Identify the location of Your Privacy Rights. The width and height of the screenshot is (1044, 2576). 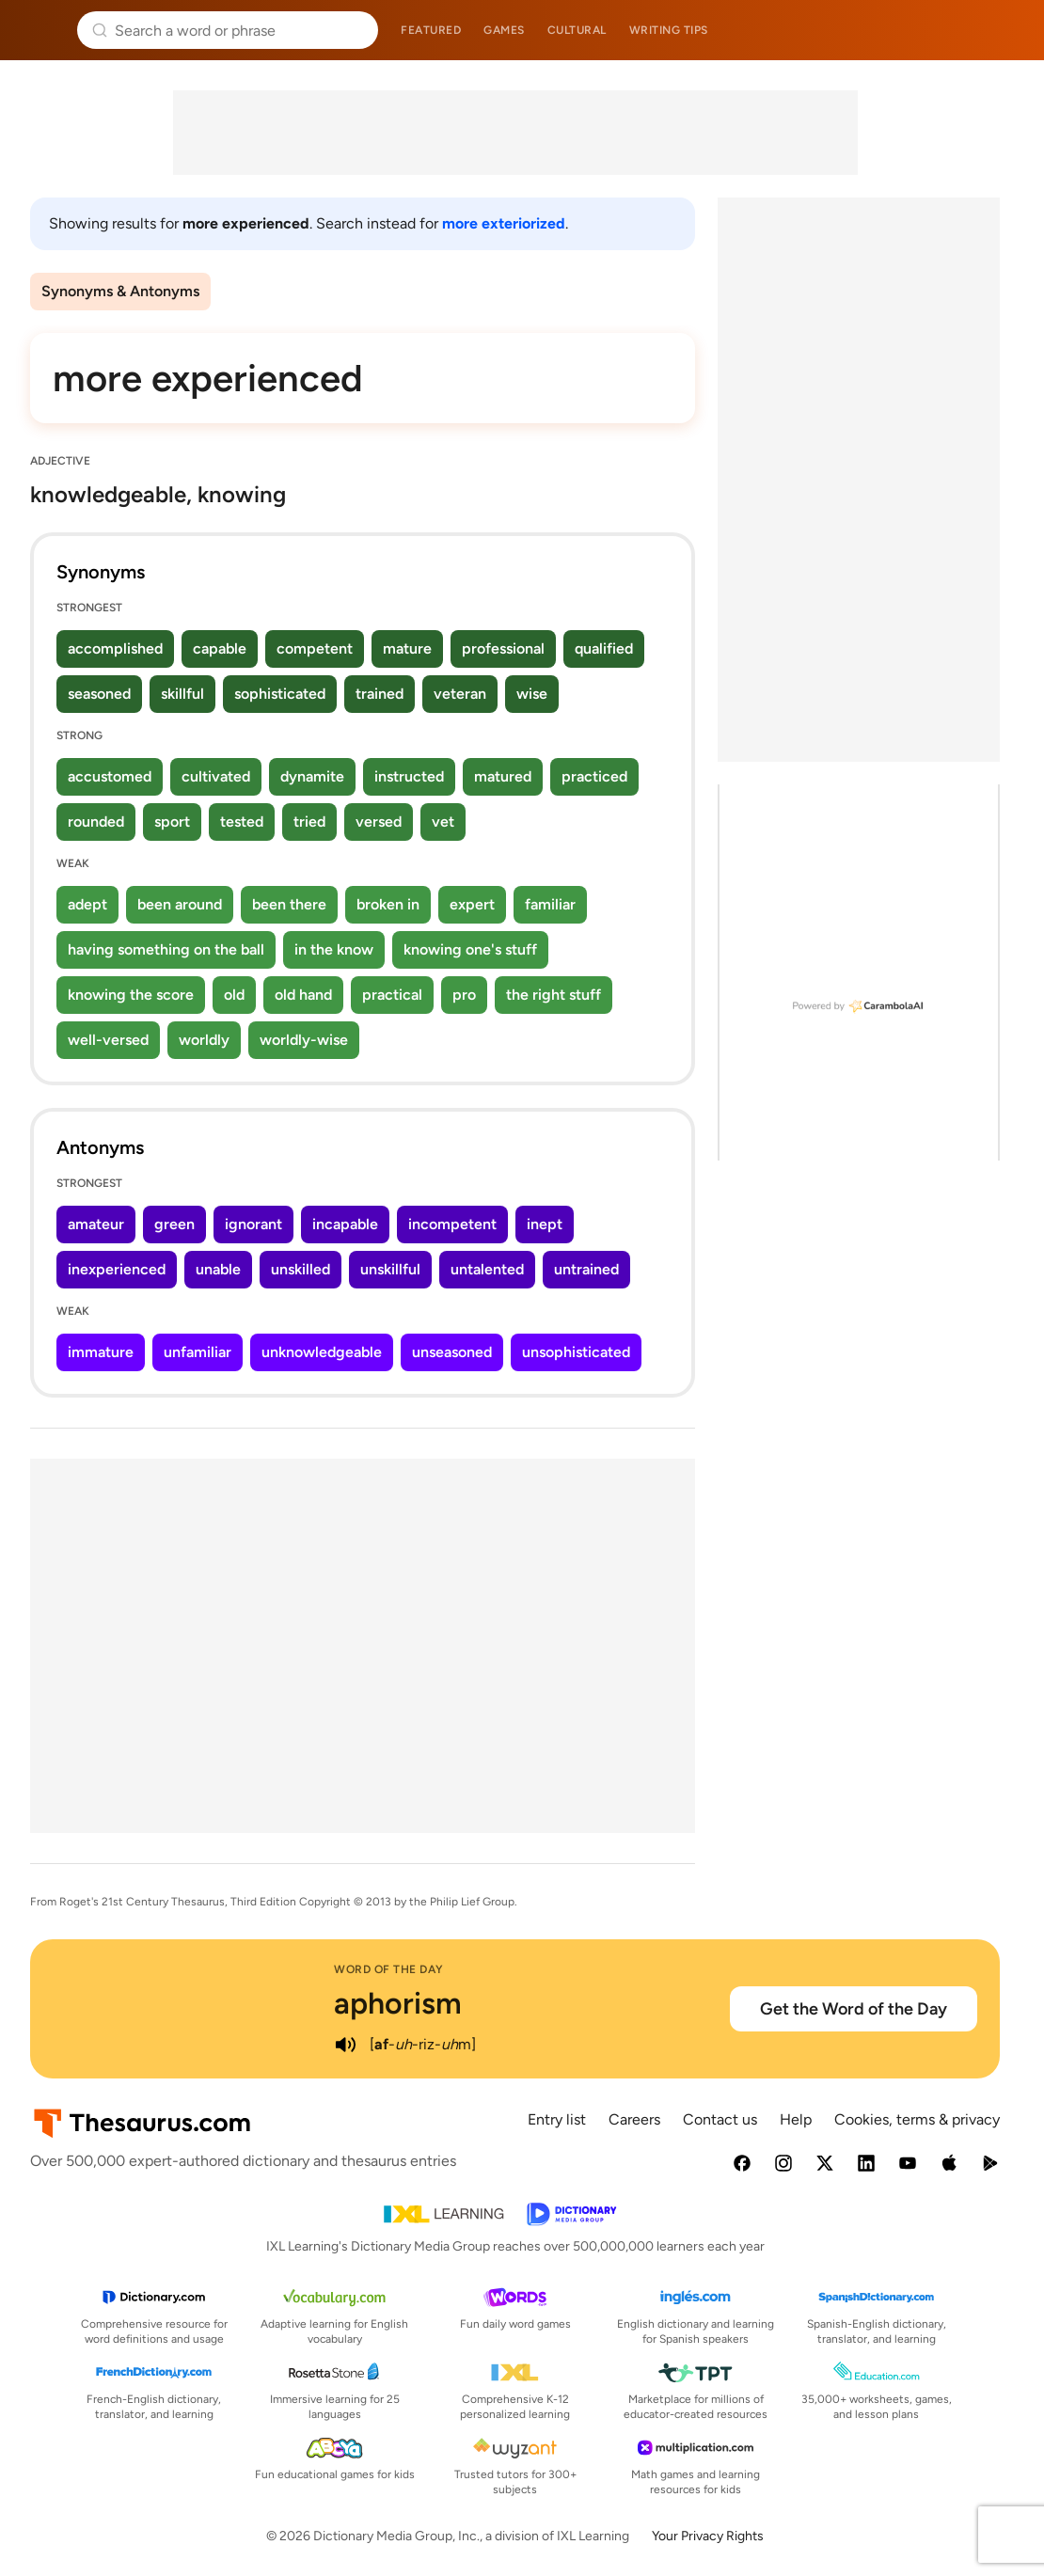
(708, 2536).